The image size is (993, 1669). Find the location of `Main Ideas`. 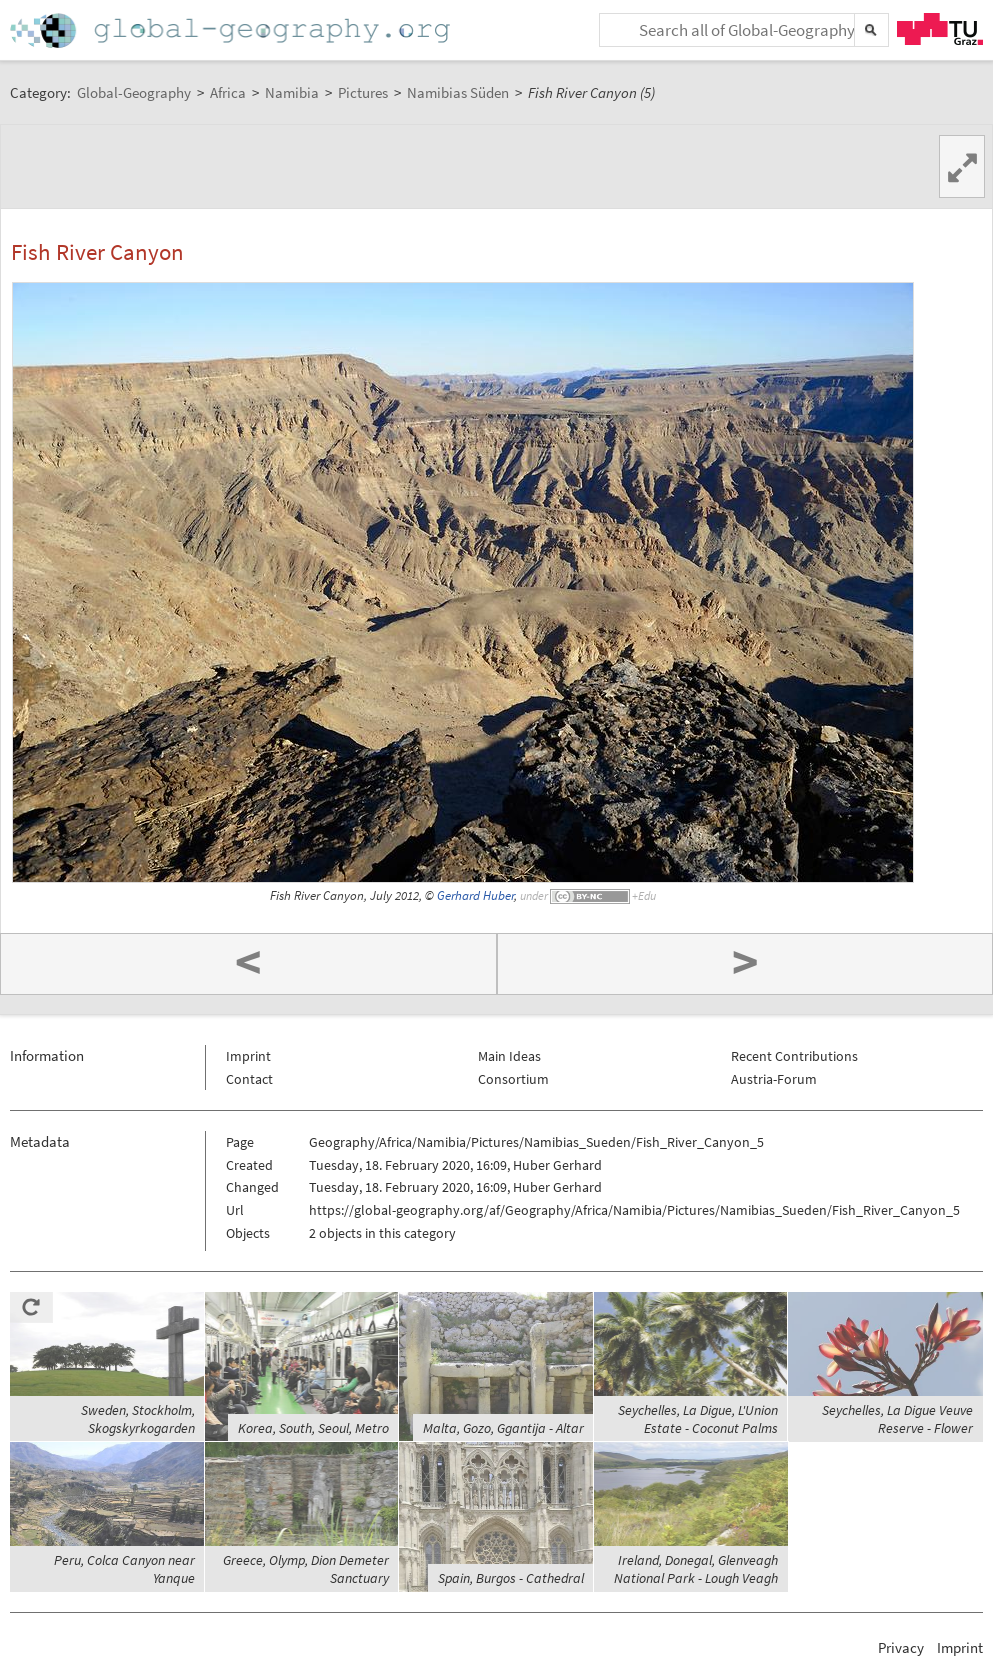

Main Ideas is located at coordinates (509, 1056).